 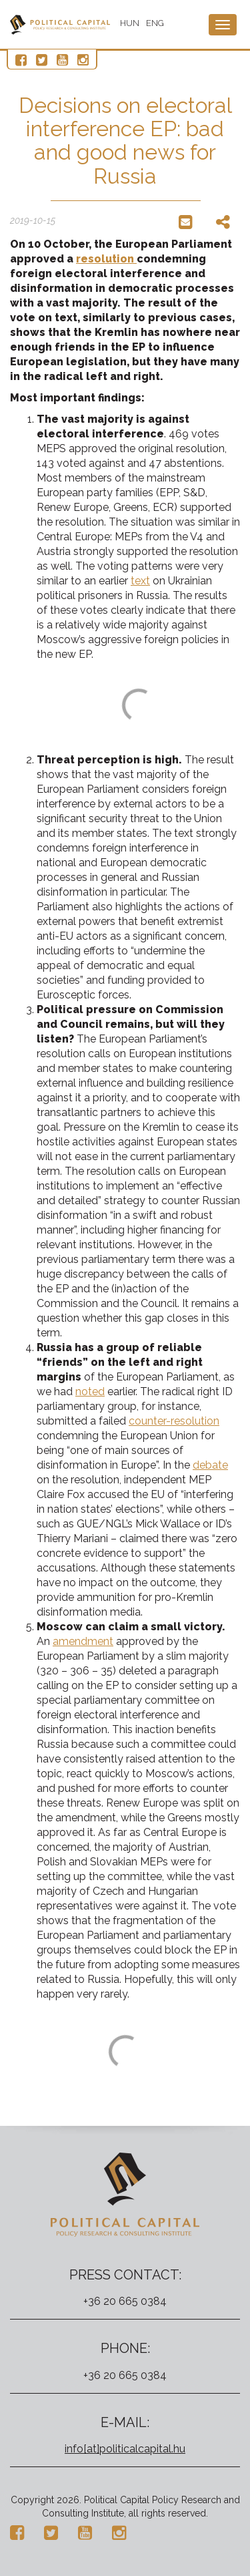 What do you see at coordinates (174, 1421) in the screenshot?
I see `counter-resolution` at bounding box center [174, 1421].